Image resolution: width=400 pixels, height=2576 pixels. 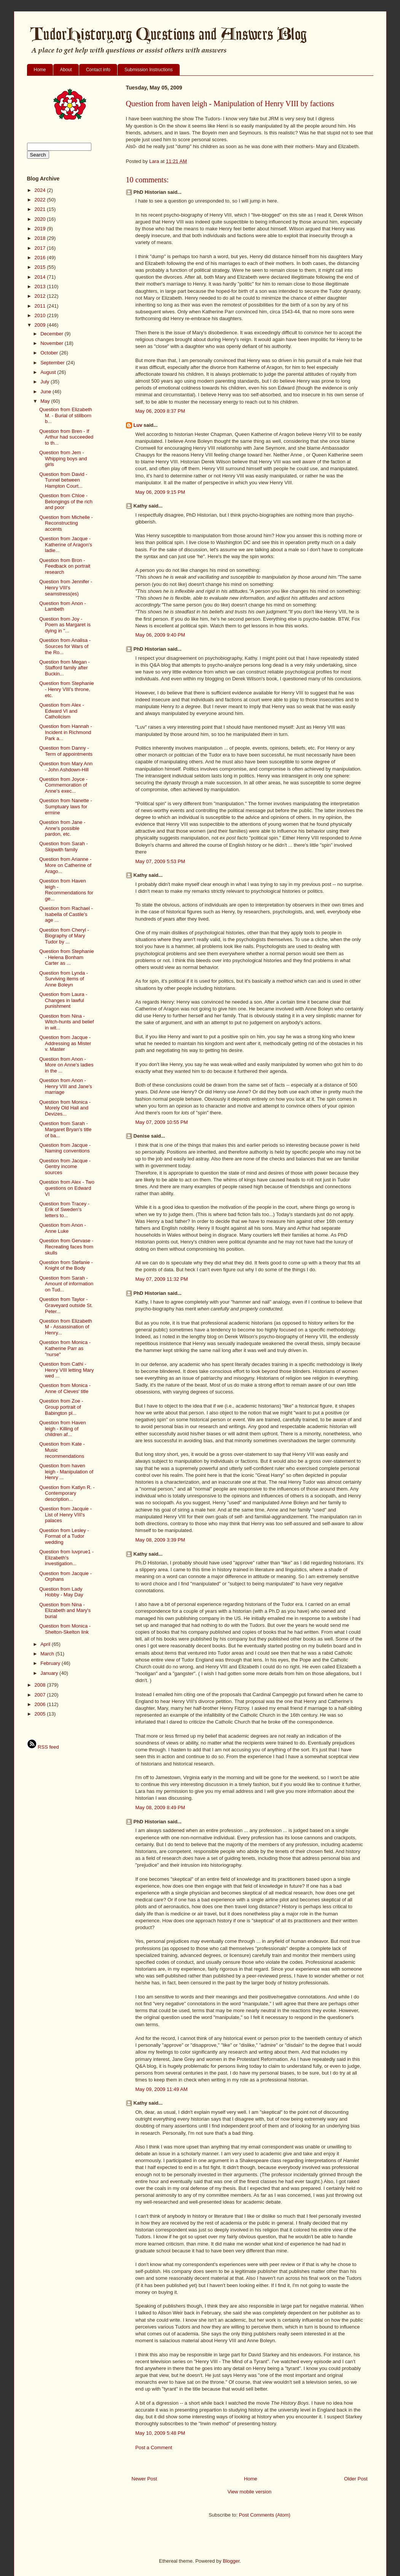 What do you see at coordinates (65, 1514) in the screenshot?
I see `Question from Jacquie - List of Henry VIII's palaces` at bounding box center [65, 1514].